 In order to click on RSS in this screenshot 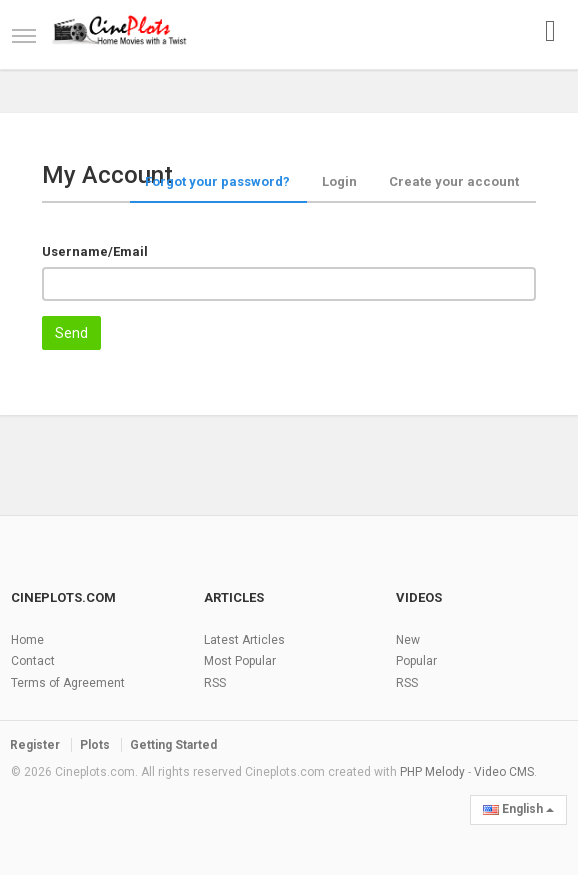, I will do `click(215, 683)`.